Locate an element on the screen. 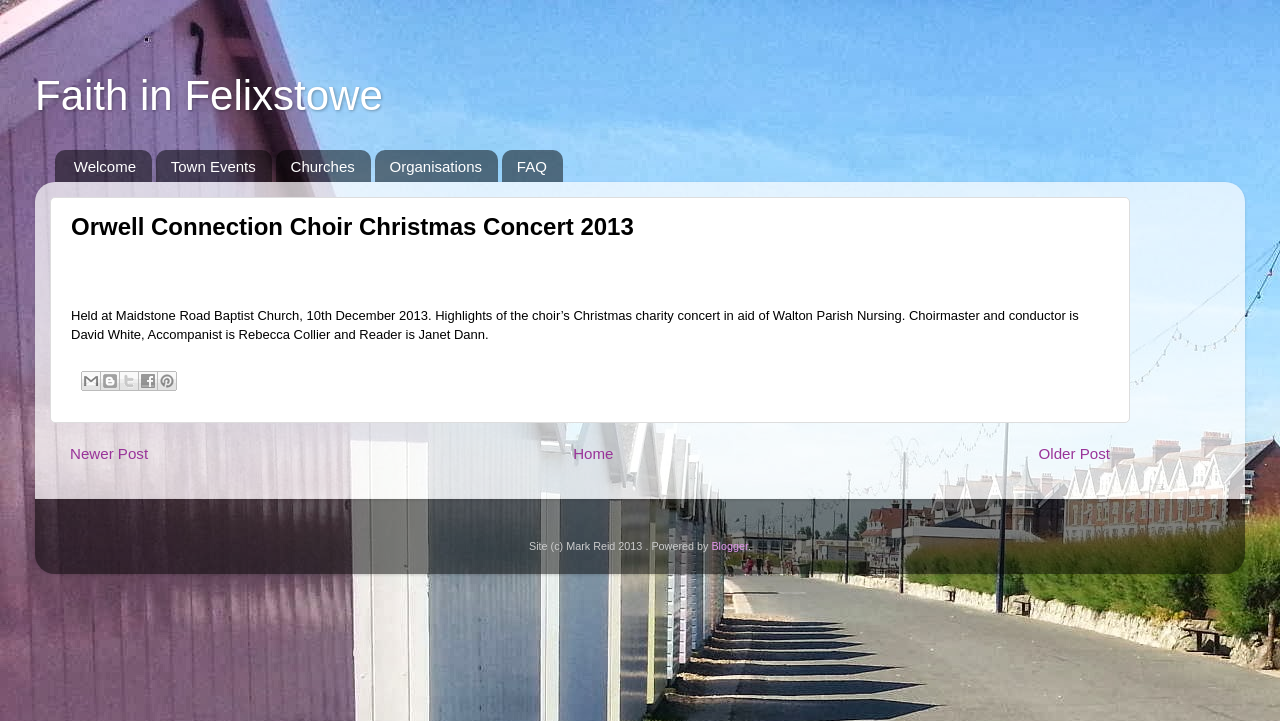 This screenshot has width=1280, height=721. Newer Post is located at coordinates (109, 453).